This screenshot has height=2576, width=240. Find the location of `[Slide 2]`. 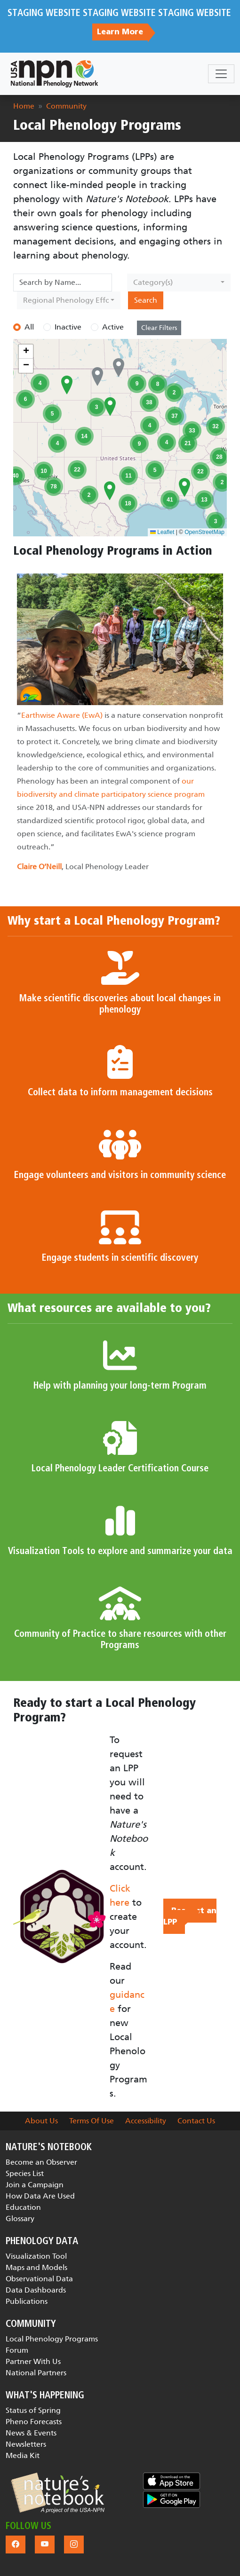

[Slide 2] is located at coordinates (103, 882).